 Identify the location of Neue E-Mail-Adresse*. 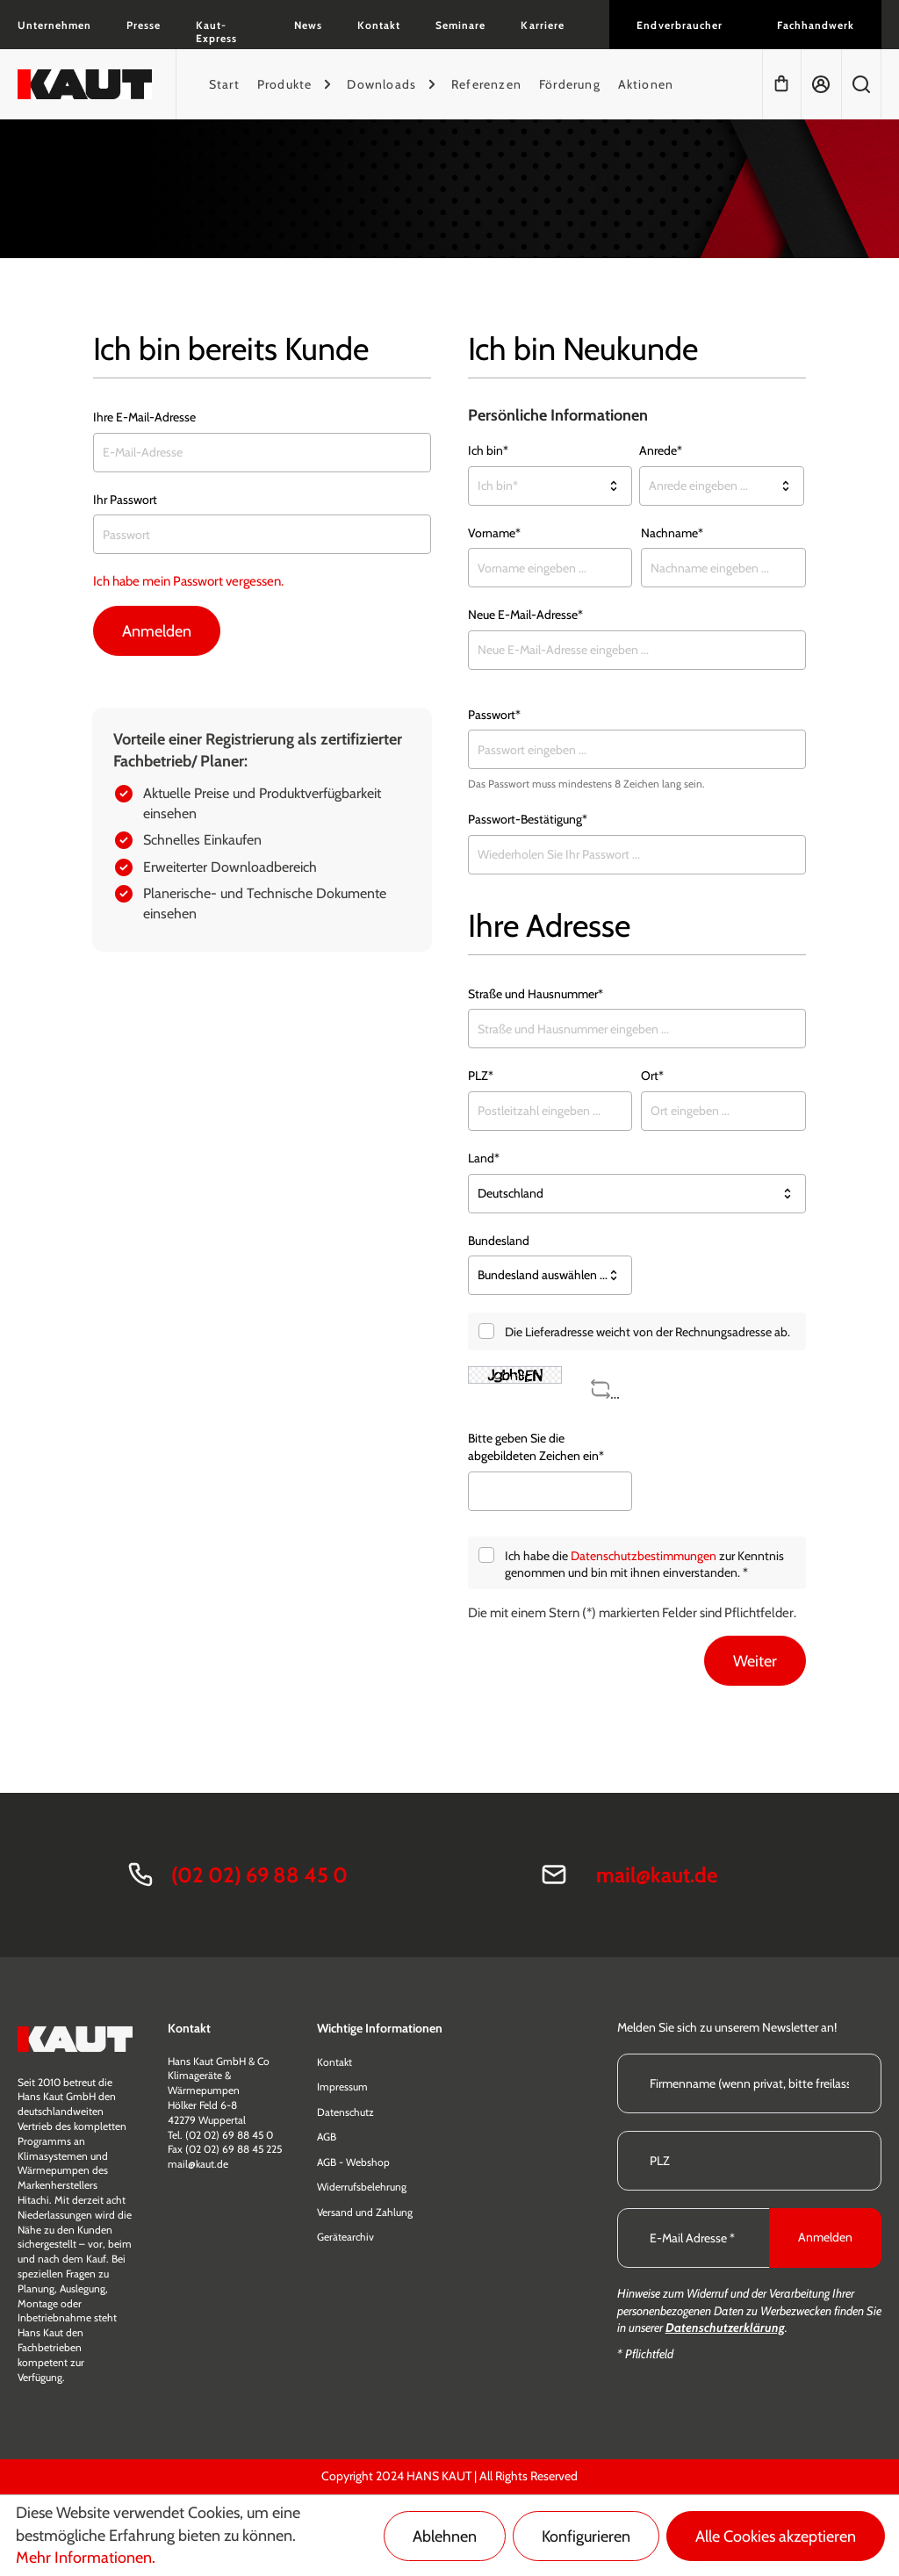
(525, 614).